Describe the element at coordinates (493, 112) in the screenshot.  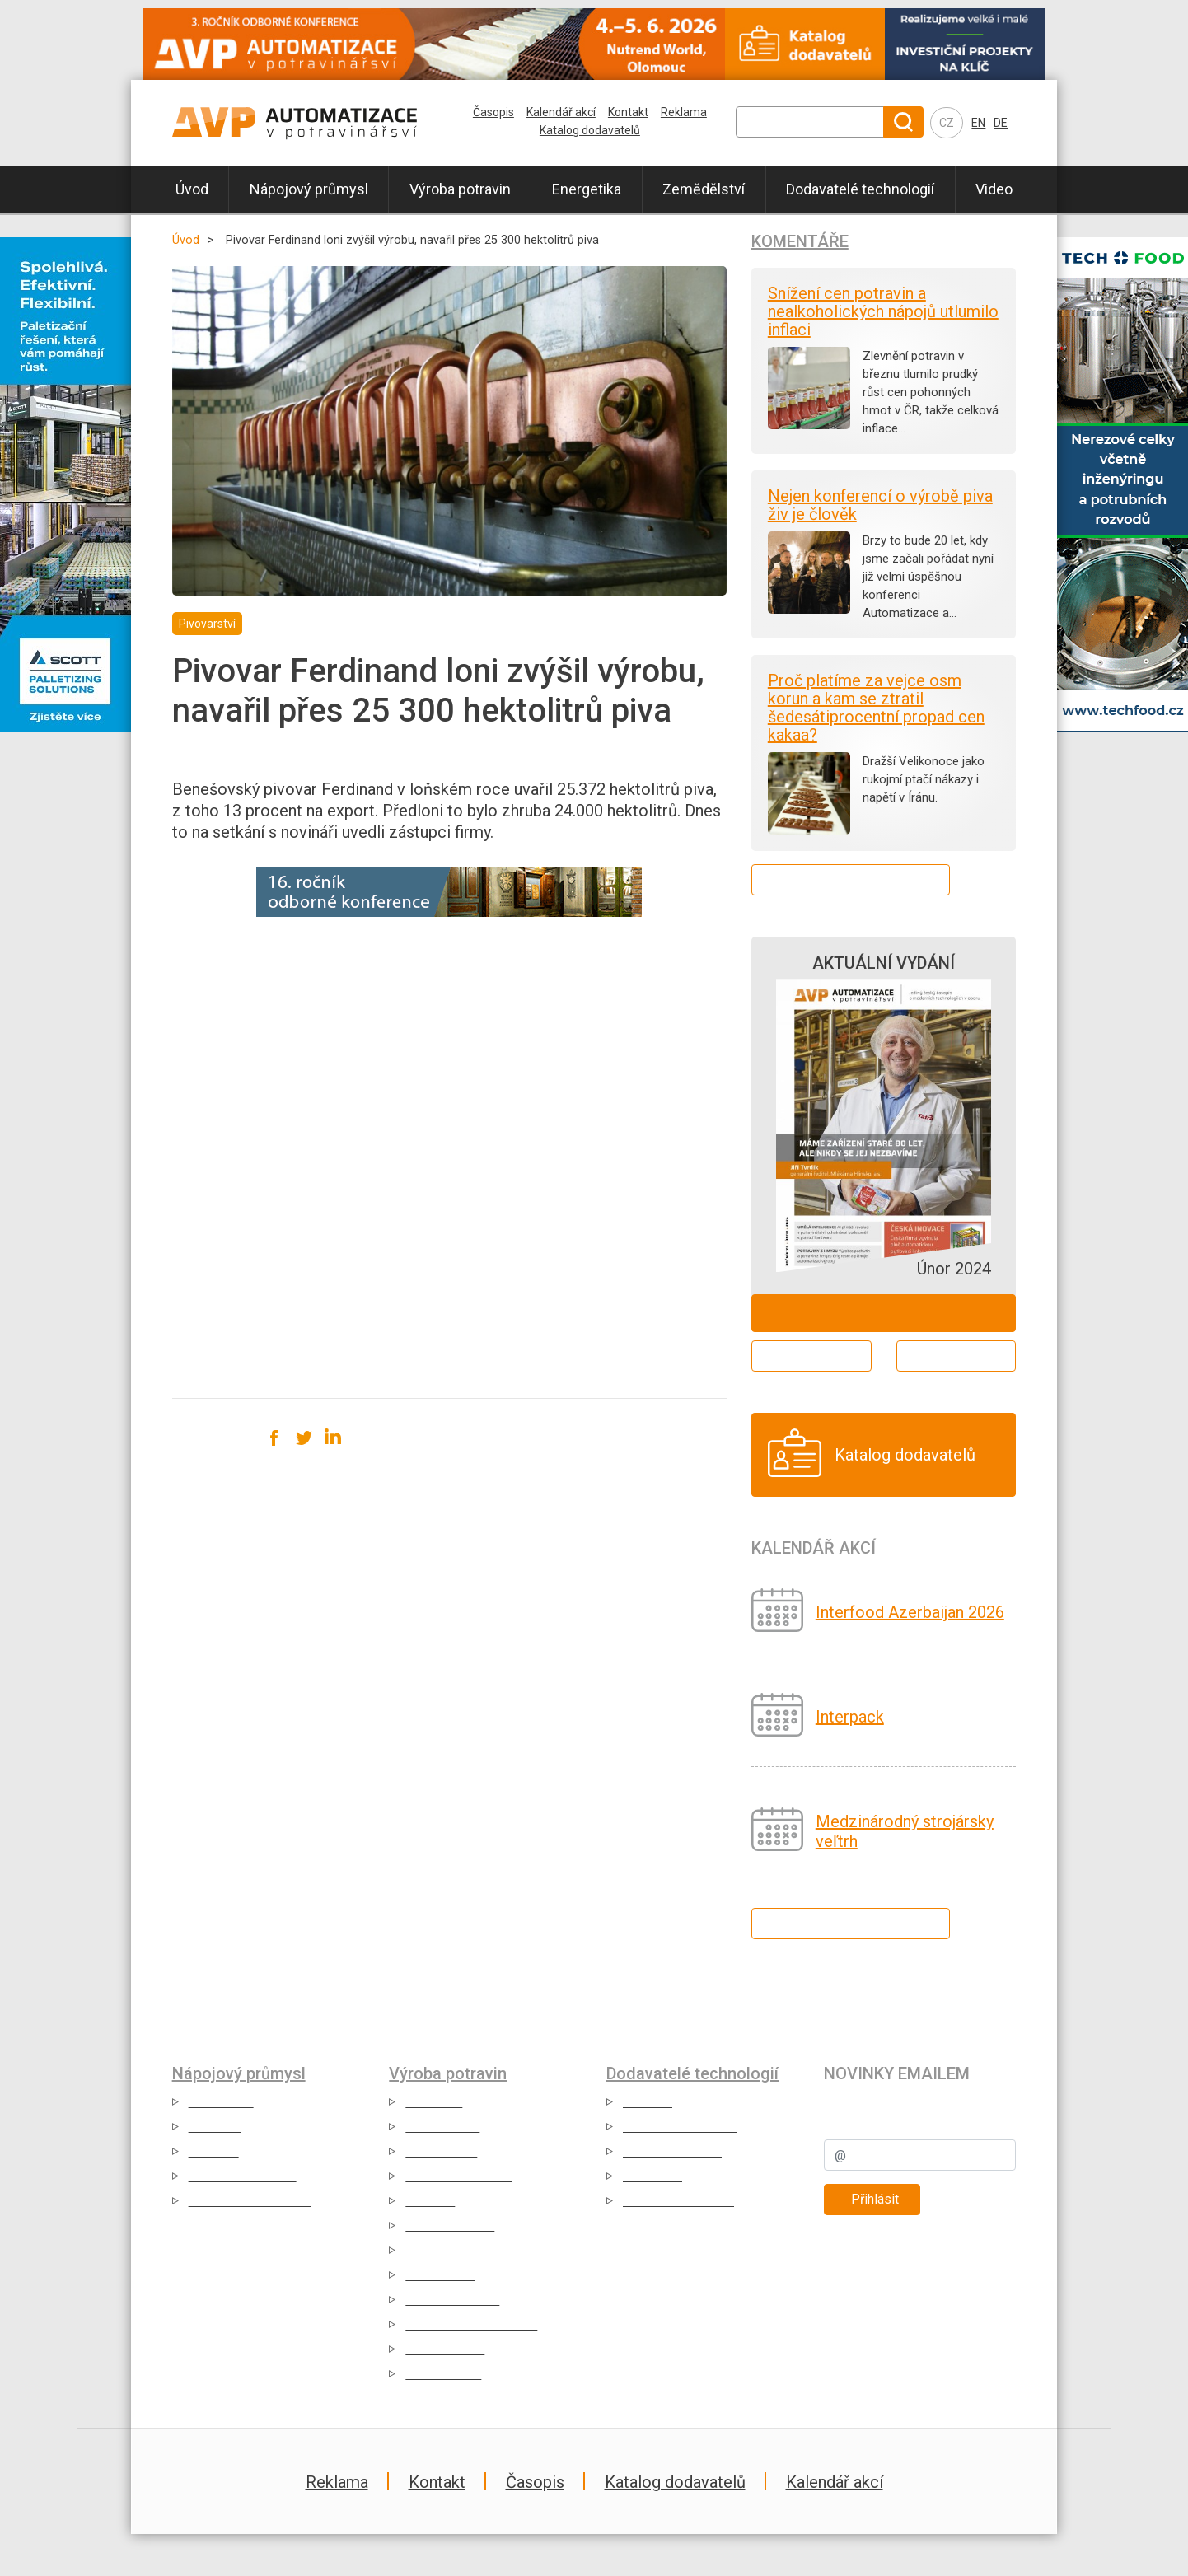
I see `Časopis` at that location.